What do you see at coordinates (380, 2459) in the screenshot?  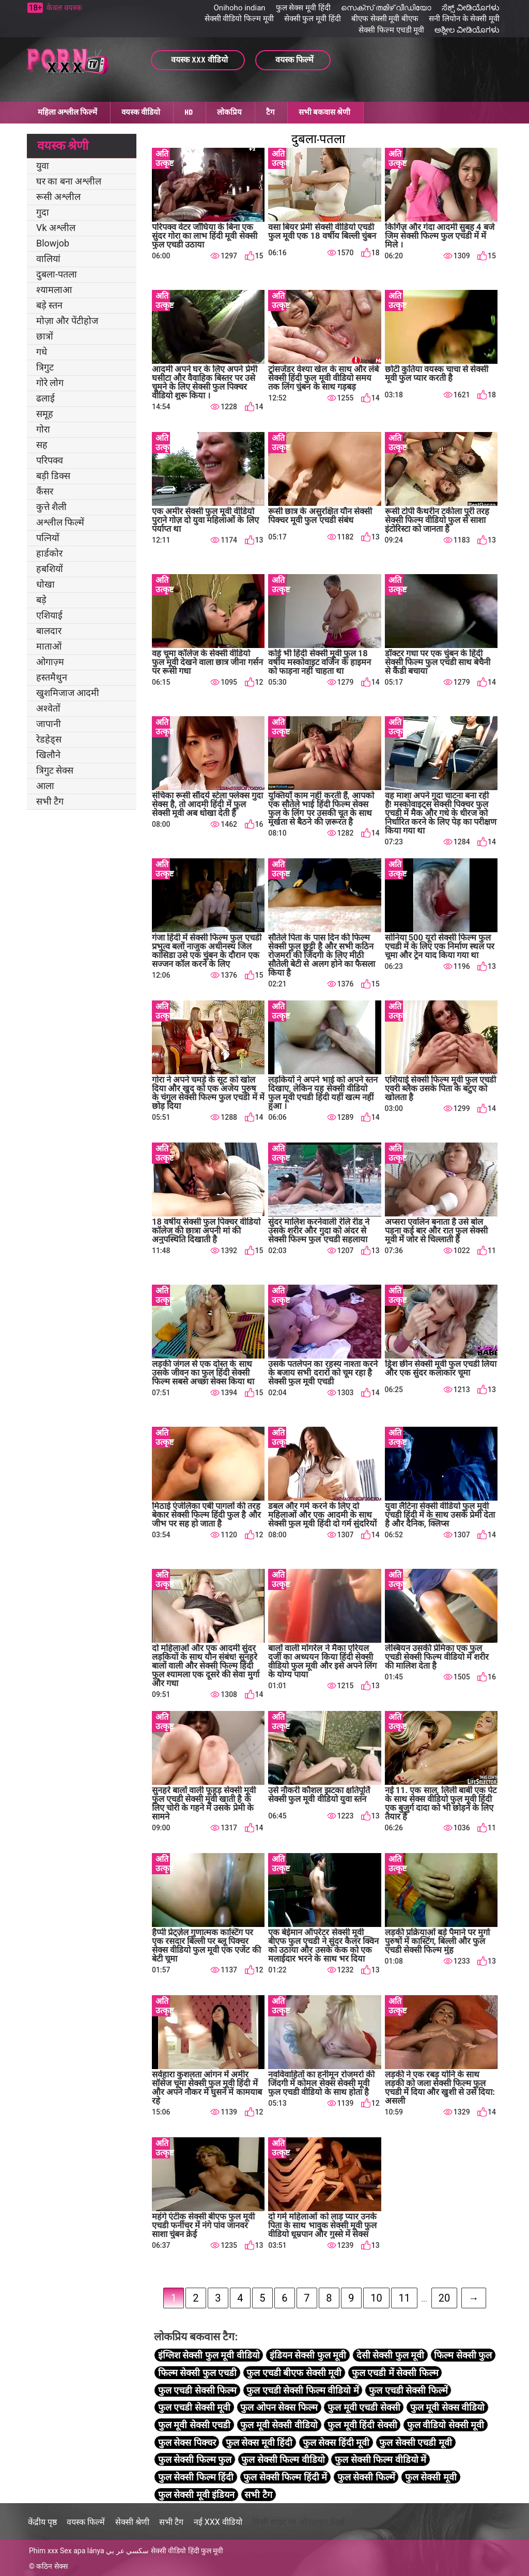 I see `फुल सेक्सी फिल्म वीडियो में` at bounding box center [380, 2459].